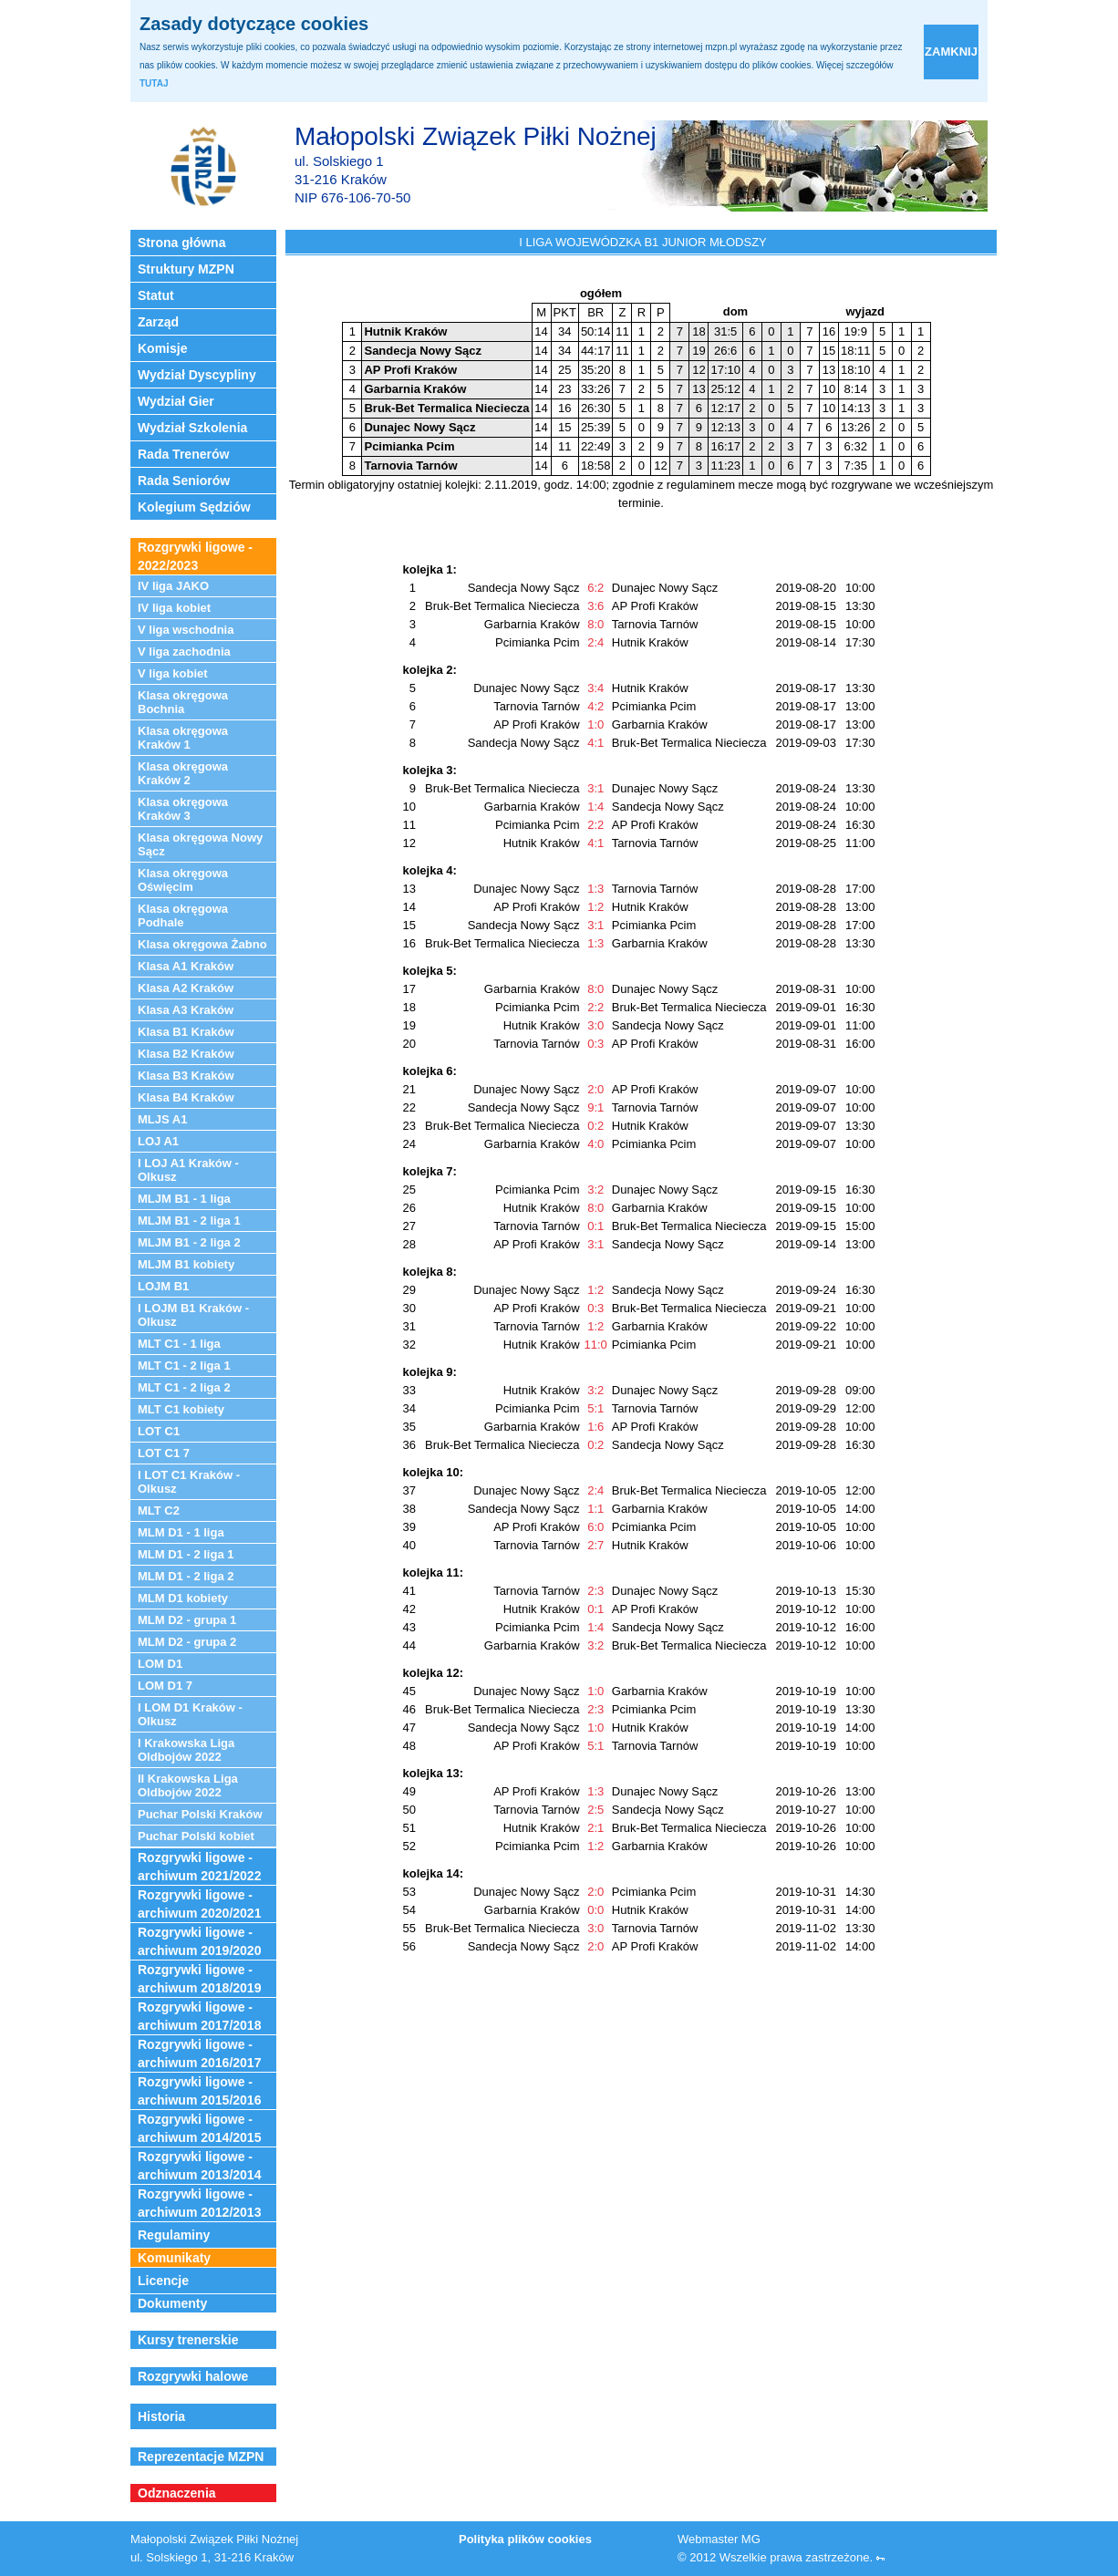  What do you see at coordinates (186, 1032) in the screenshot?
I see `Klasa B1 Kraków` at bounding box center [186, 1032].